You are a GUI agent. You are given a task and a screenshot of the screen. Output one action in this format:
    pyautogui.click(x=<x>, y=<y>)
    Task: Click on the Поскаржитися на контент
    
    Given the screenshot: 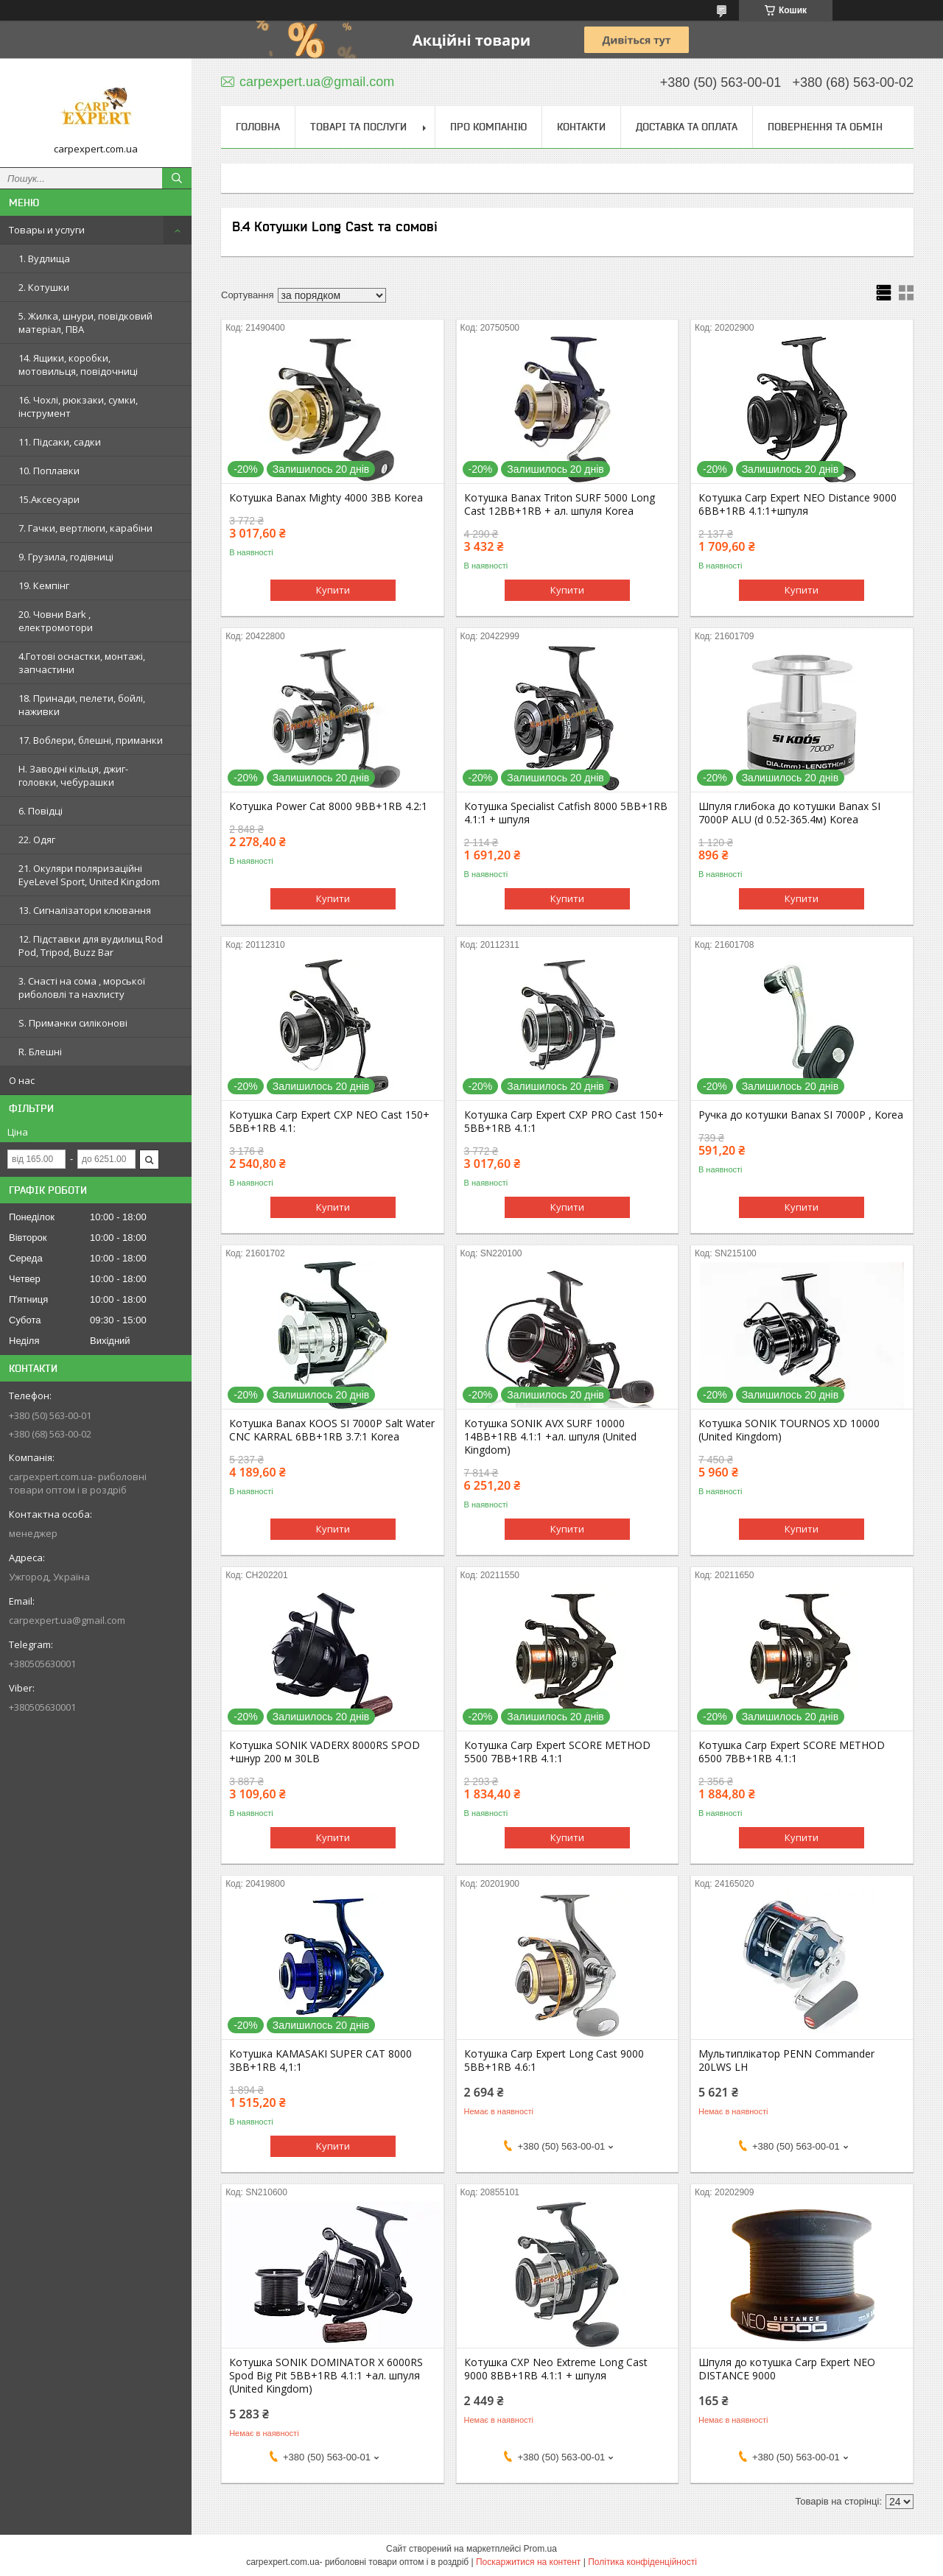 What is the action you would take?
    pyautogui.click(x=528, y=2562)
    